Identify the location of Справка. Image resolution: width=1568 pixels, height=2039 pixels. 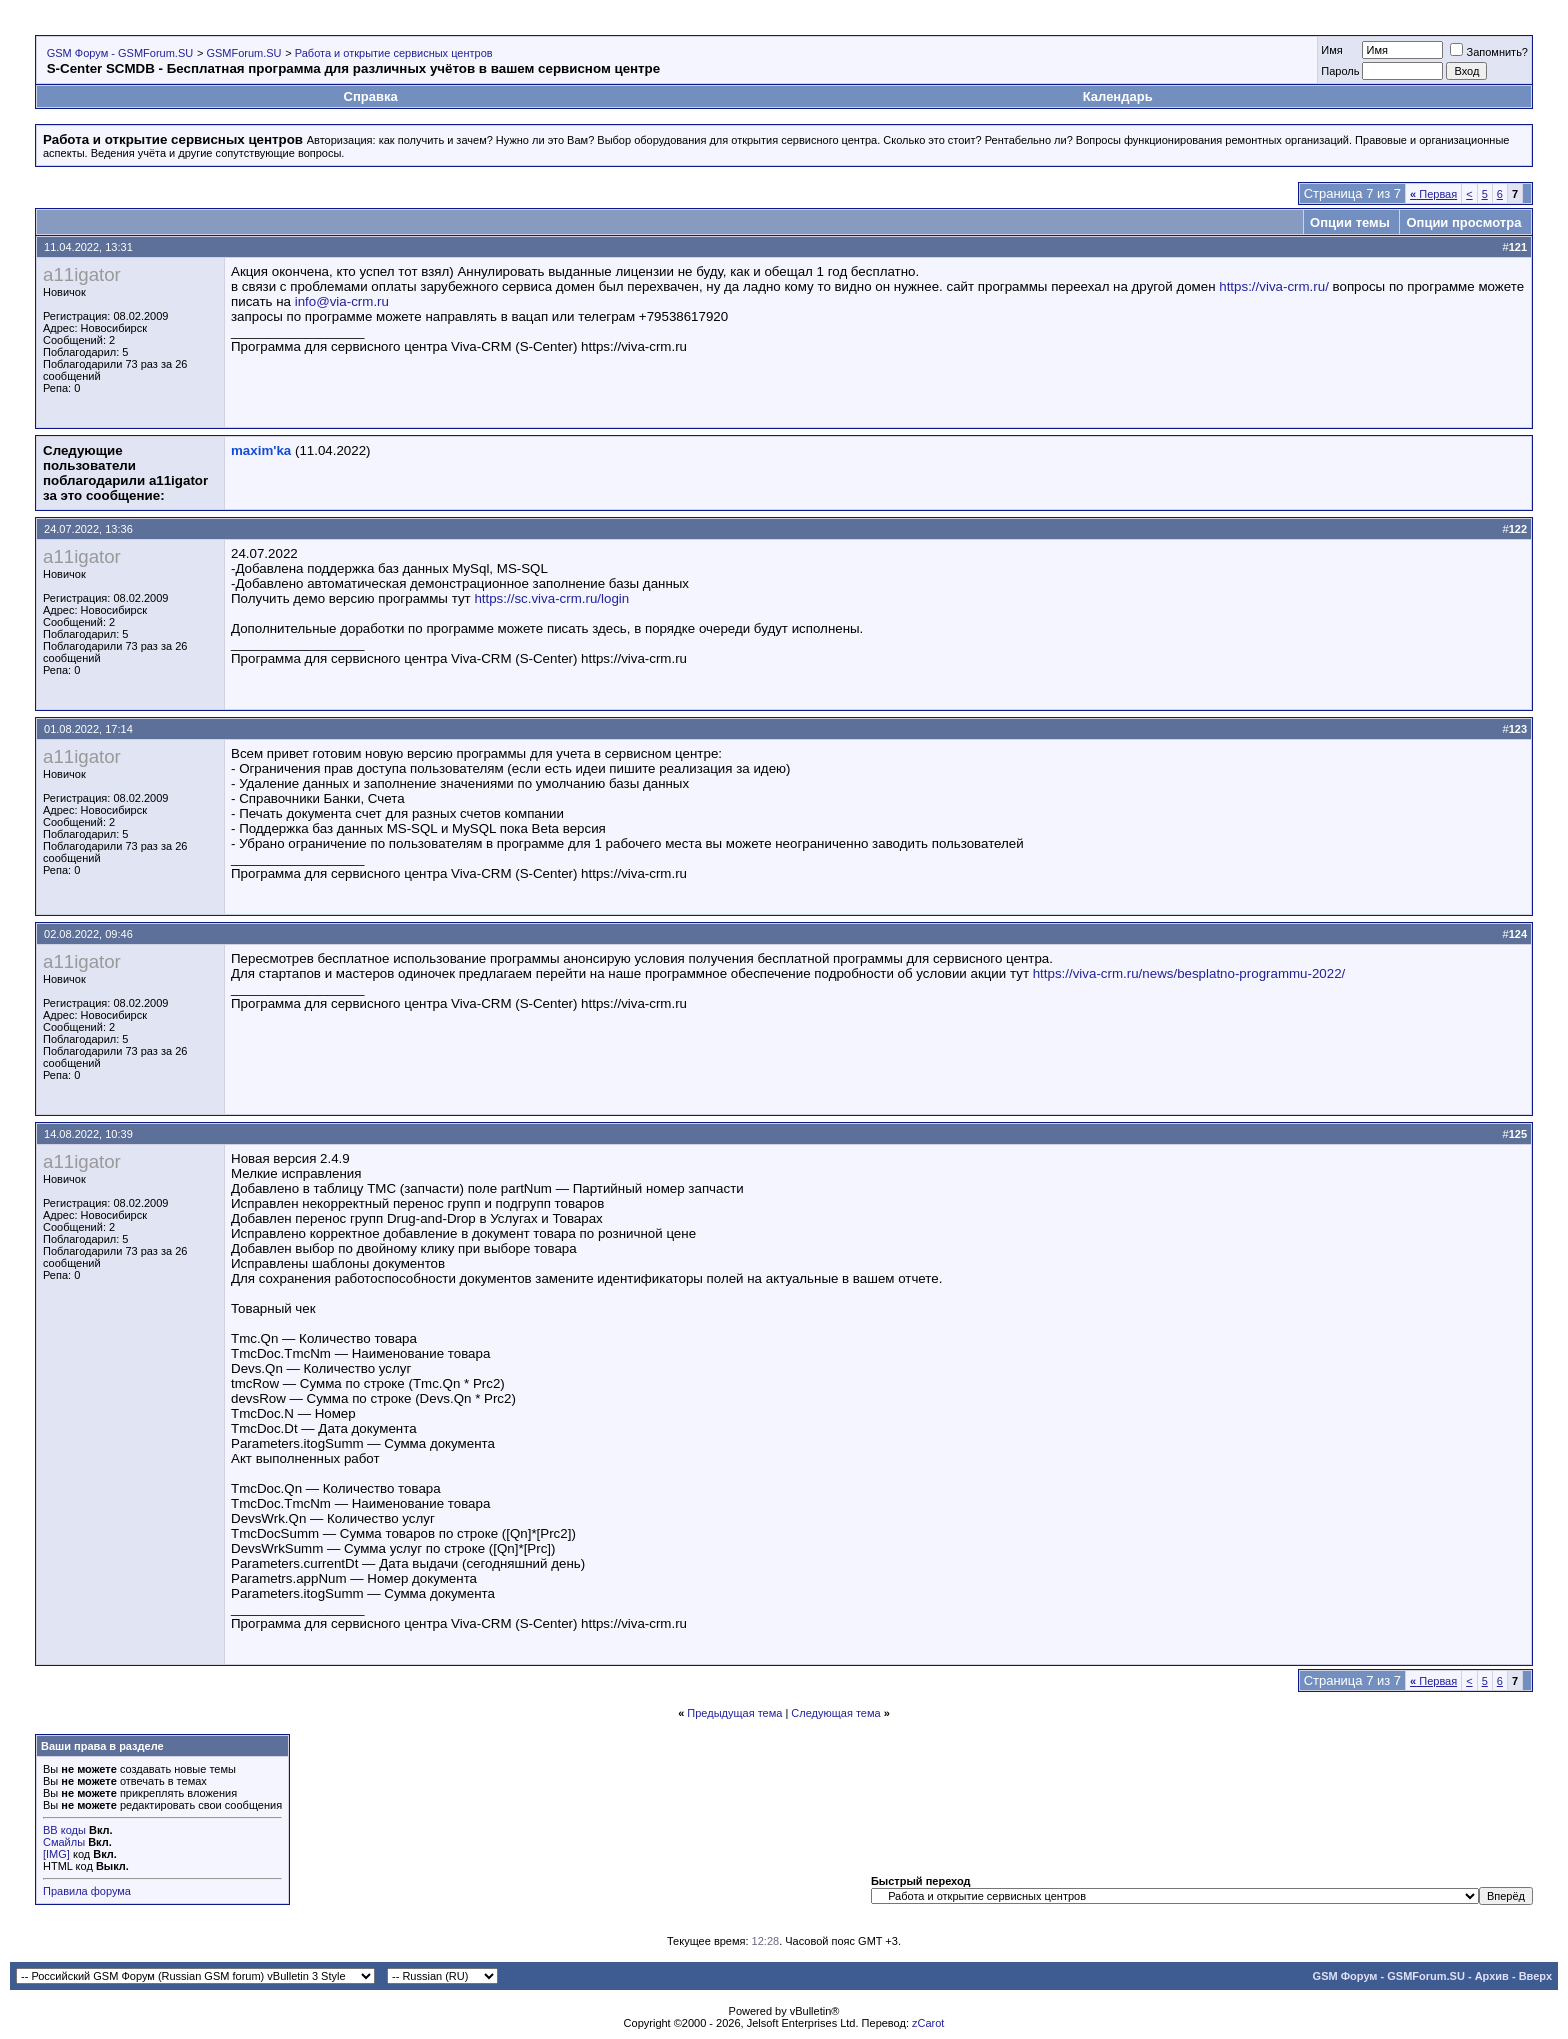
(371, 96).